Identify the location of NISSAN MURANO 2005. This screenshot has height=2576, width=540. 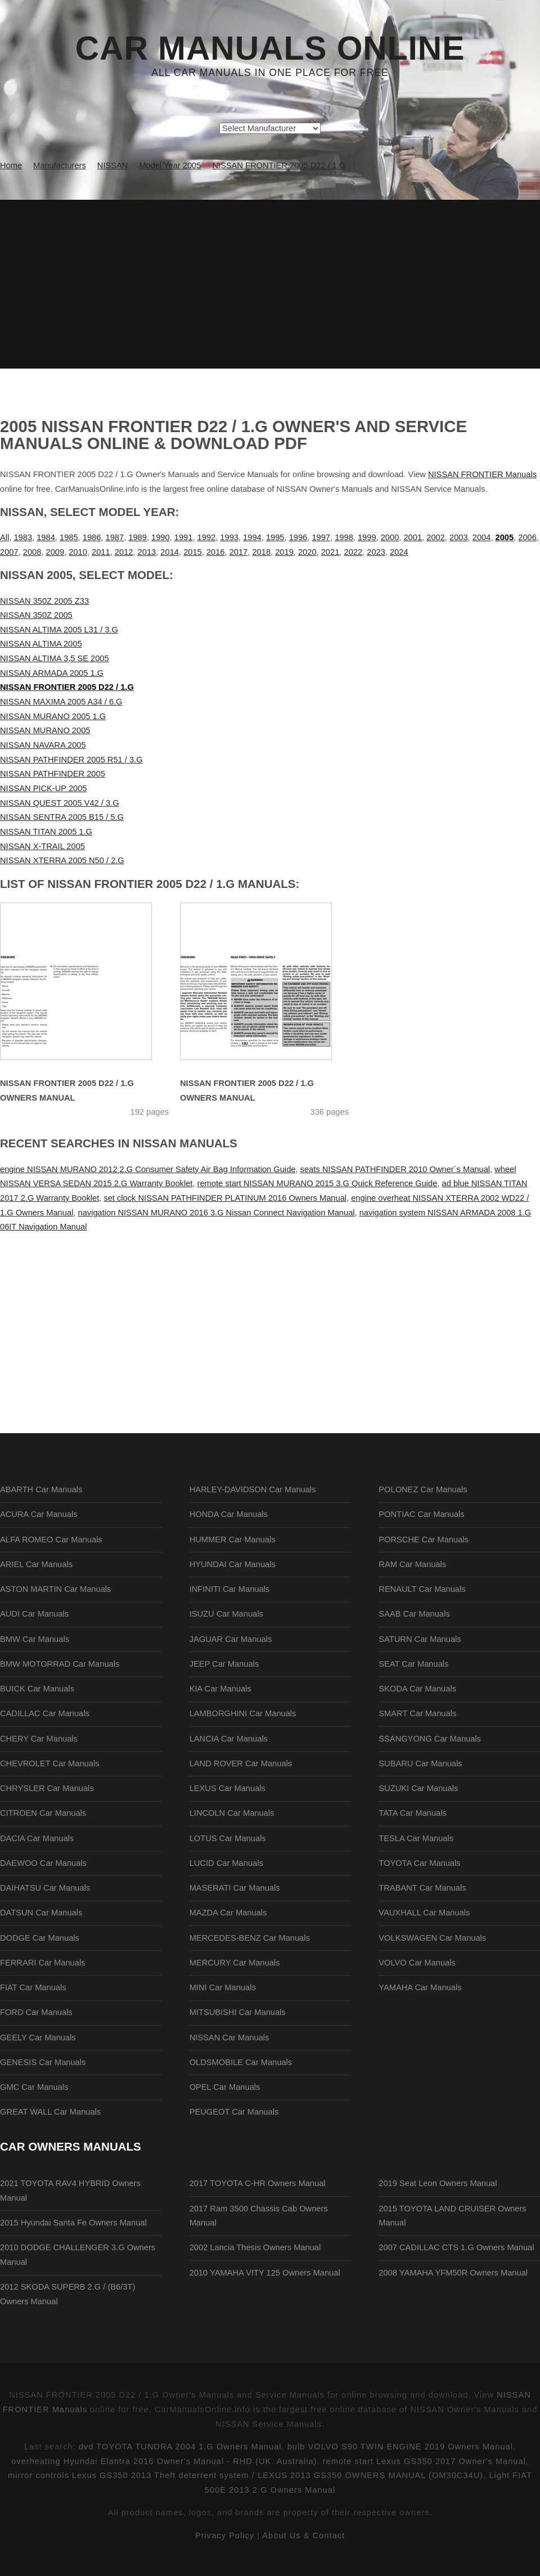
(45, 730).